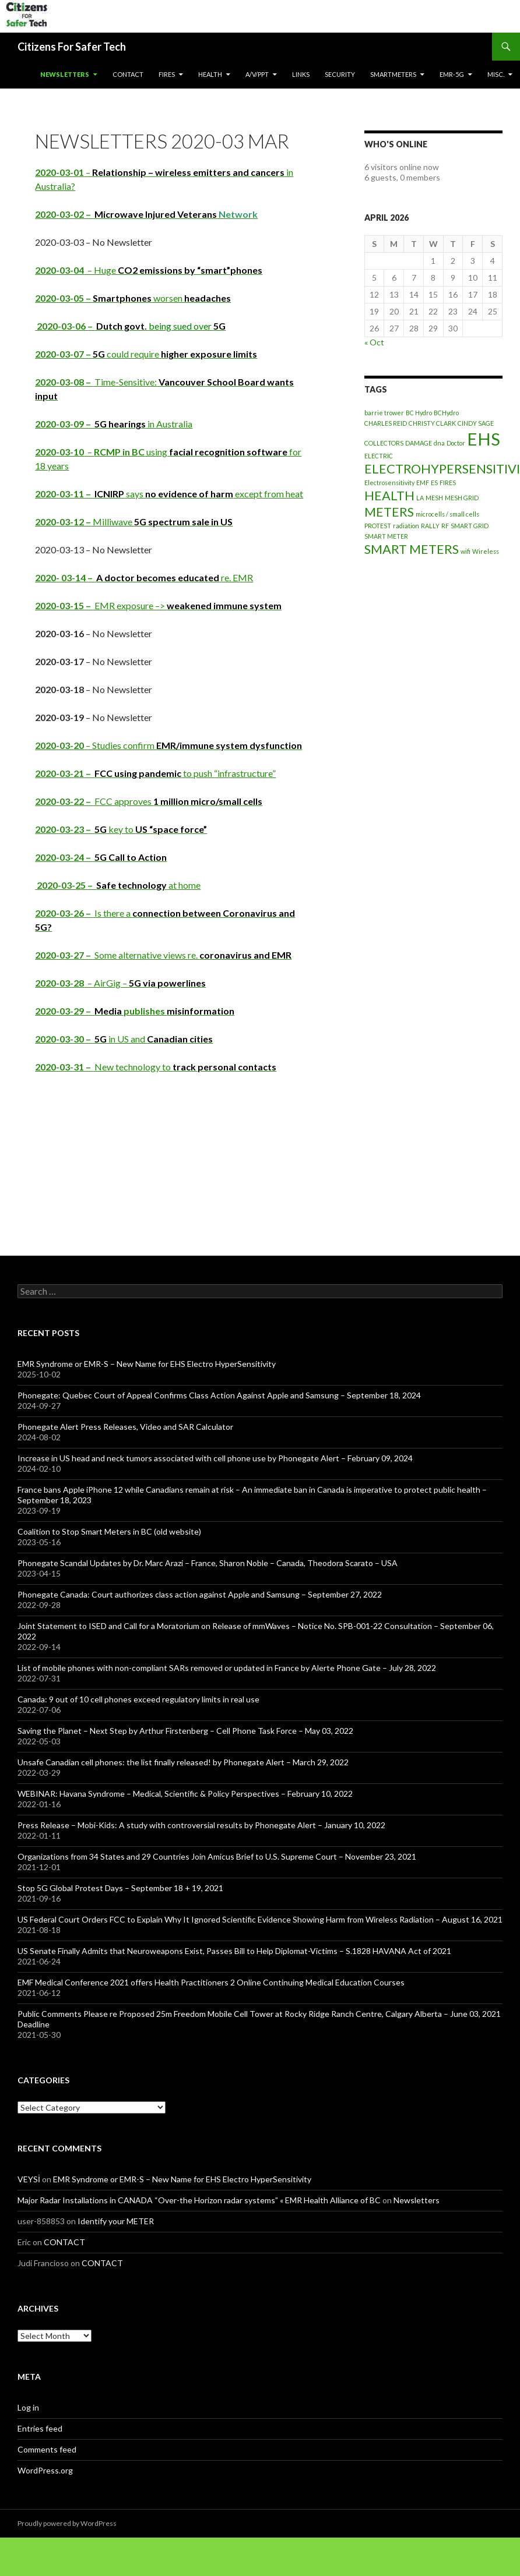  Describe the element at coordinates (158, 605) in the screenshot. I see `EMR exposure –>` at that location.